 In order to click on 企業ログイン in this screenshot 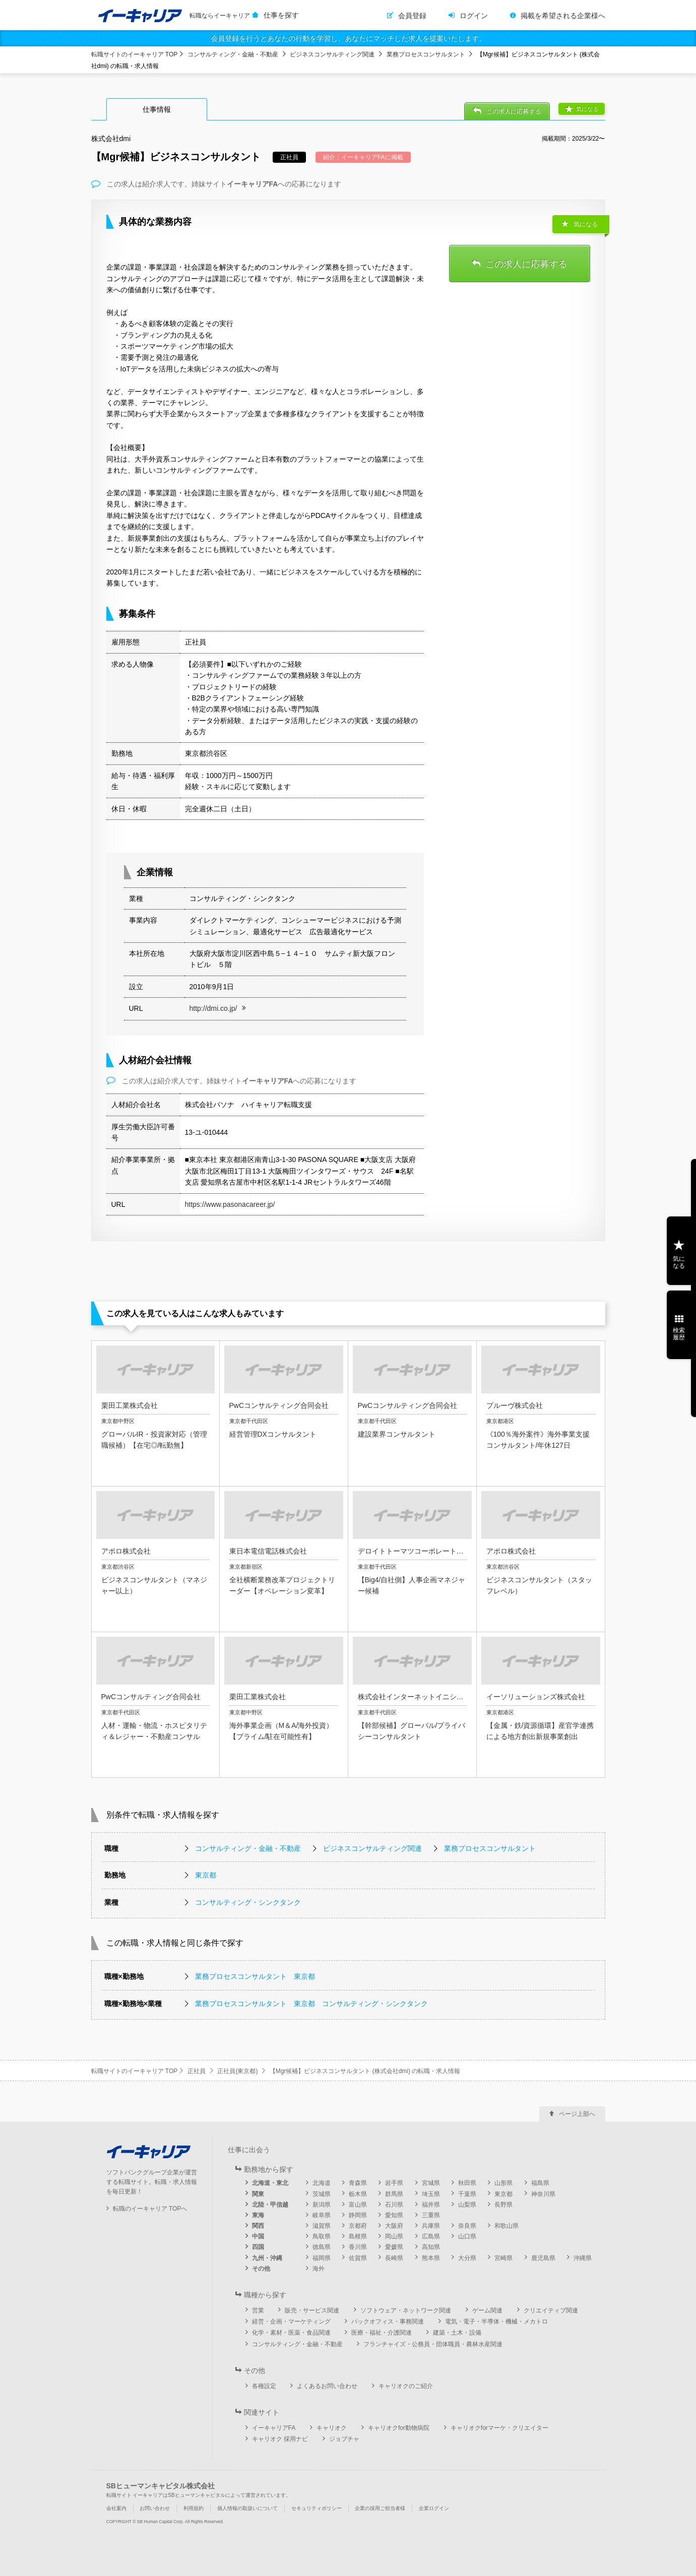, I will do `click(434, 2508)`.